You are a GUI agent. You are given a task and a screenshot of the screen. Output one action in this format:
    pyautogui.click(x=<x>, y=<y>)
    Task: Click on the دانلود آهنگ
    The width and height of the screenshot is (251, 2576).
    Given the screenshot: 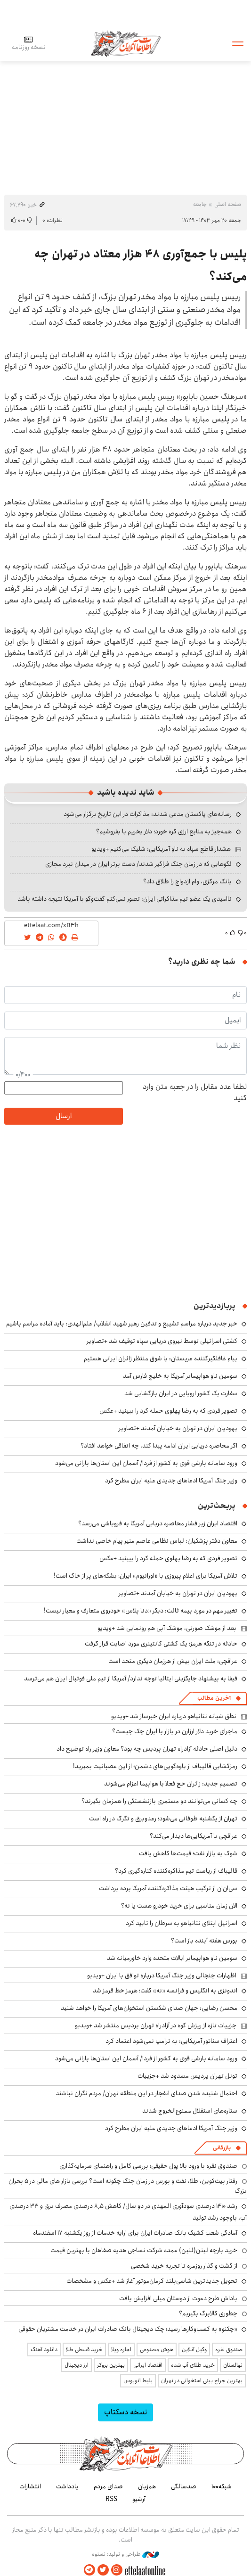 What is the action you would take?
    pyautogui.click(x=44, y=2349)
    